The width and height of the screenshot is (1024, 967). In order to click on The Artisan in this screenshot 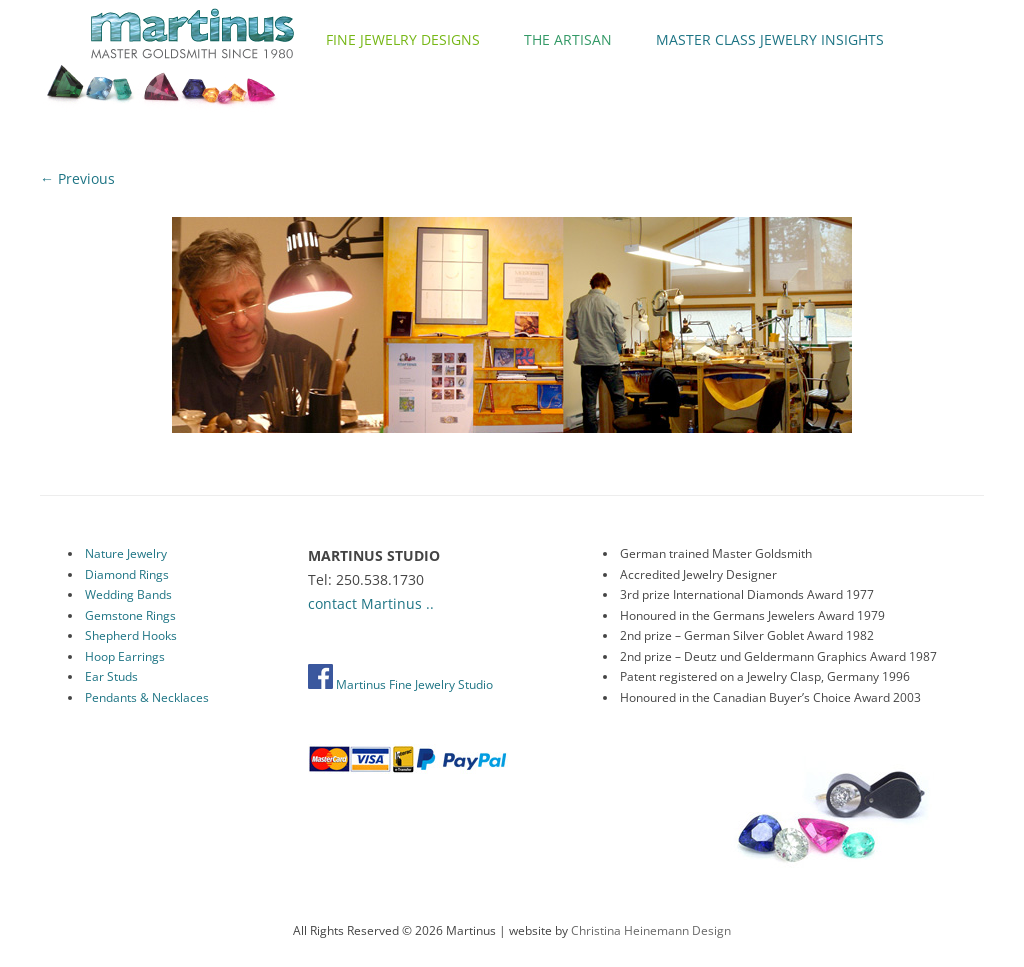, I will do `click(568, 39)`.